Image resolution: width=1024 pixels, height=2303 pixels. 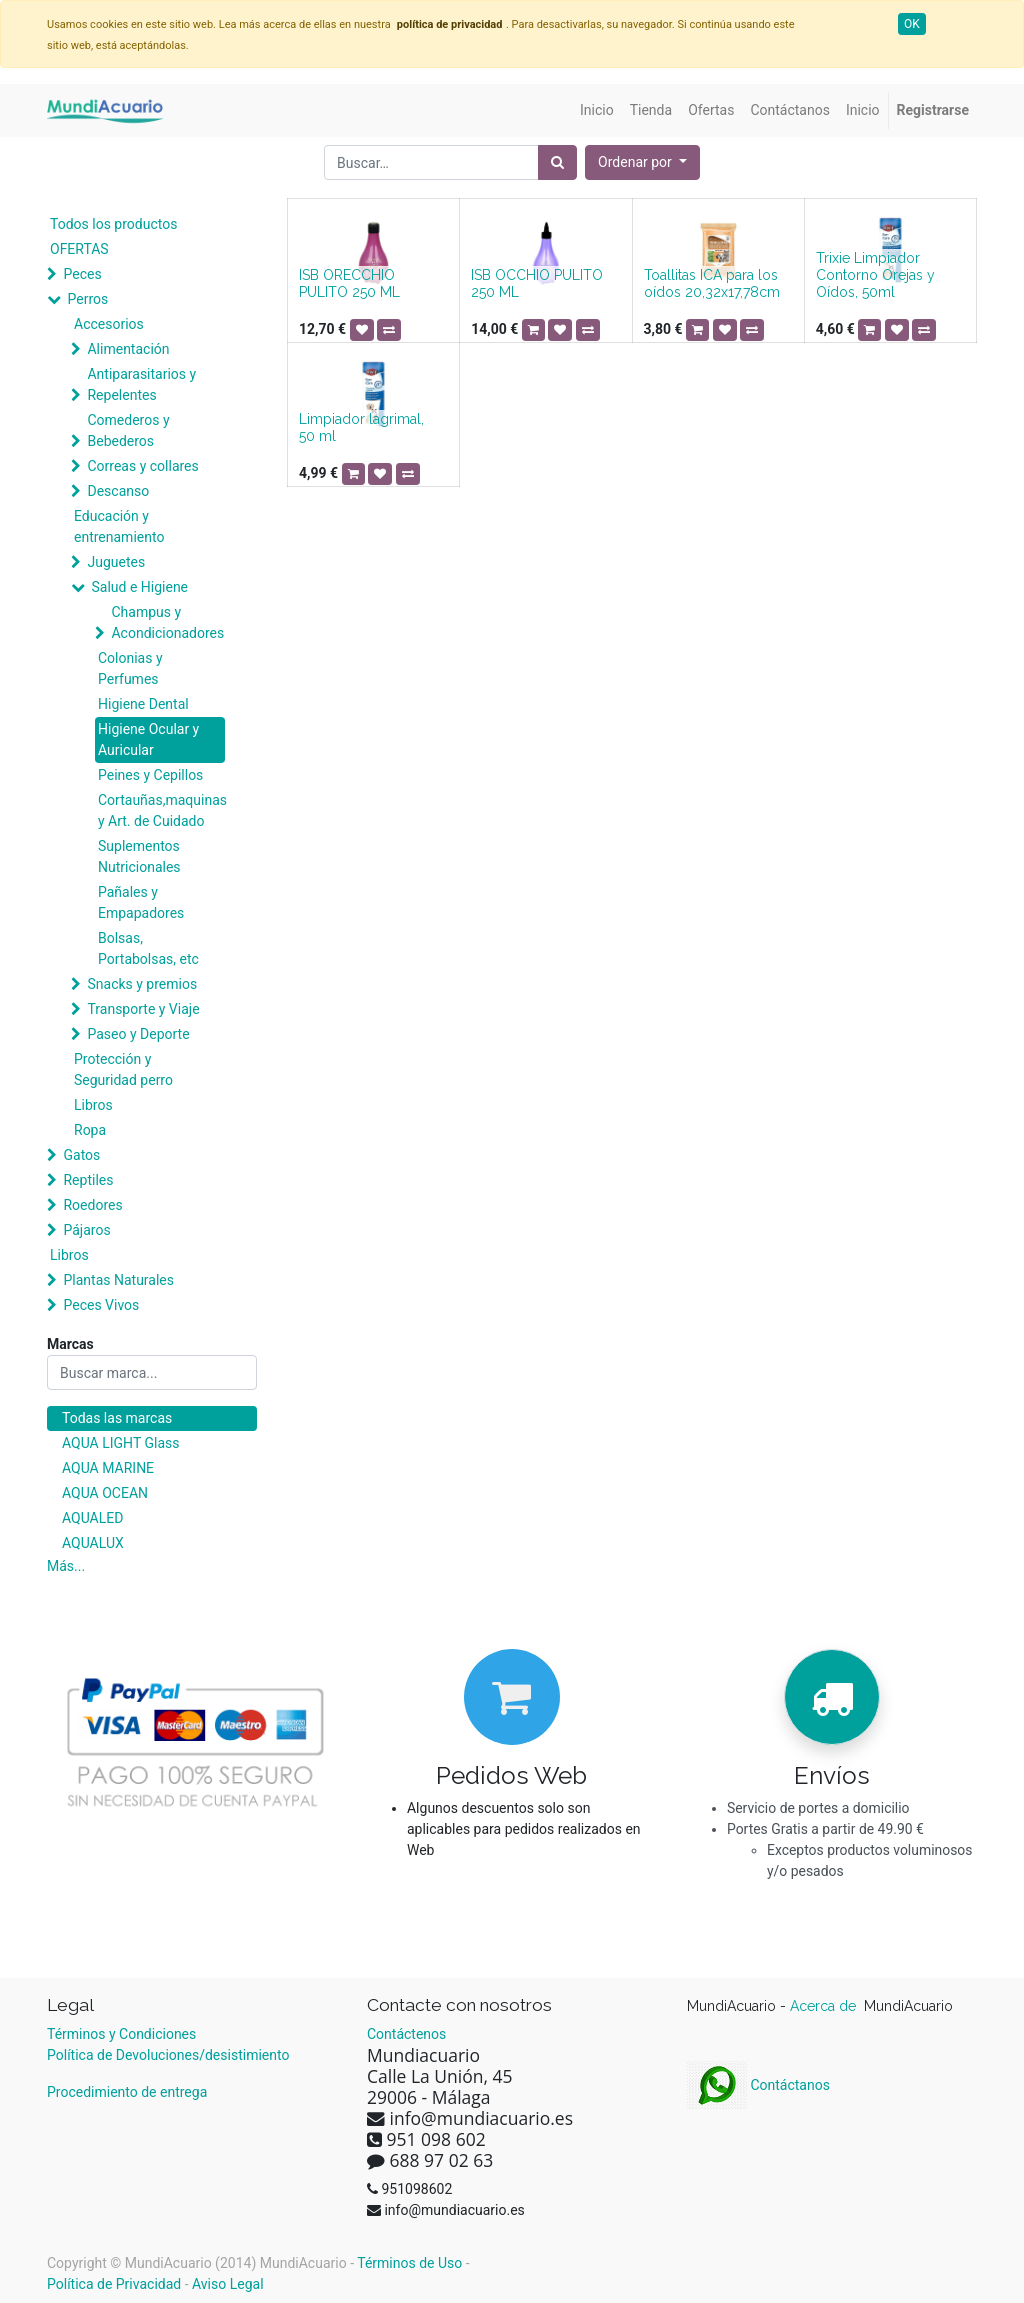 I want to click on Comederos y Bebederos, so click(x=128, y=430).